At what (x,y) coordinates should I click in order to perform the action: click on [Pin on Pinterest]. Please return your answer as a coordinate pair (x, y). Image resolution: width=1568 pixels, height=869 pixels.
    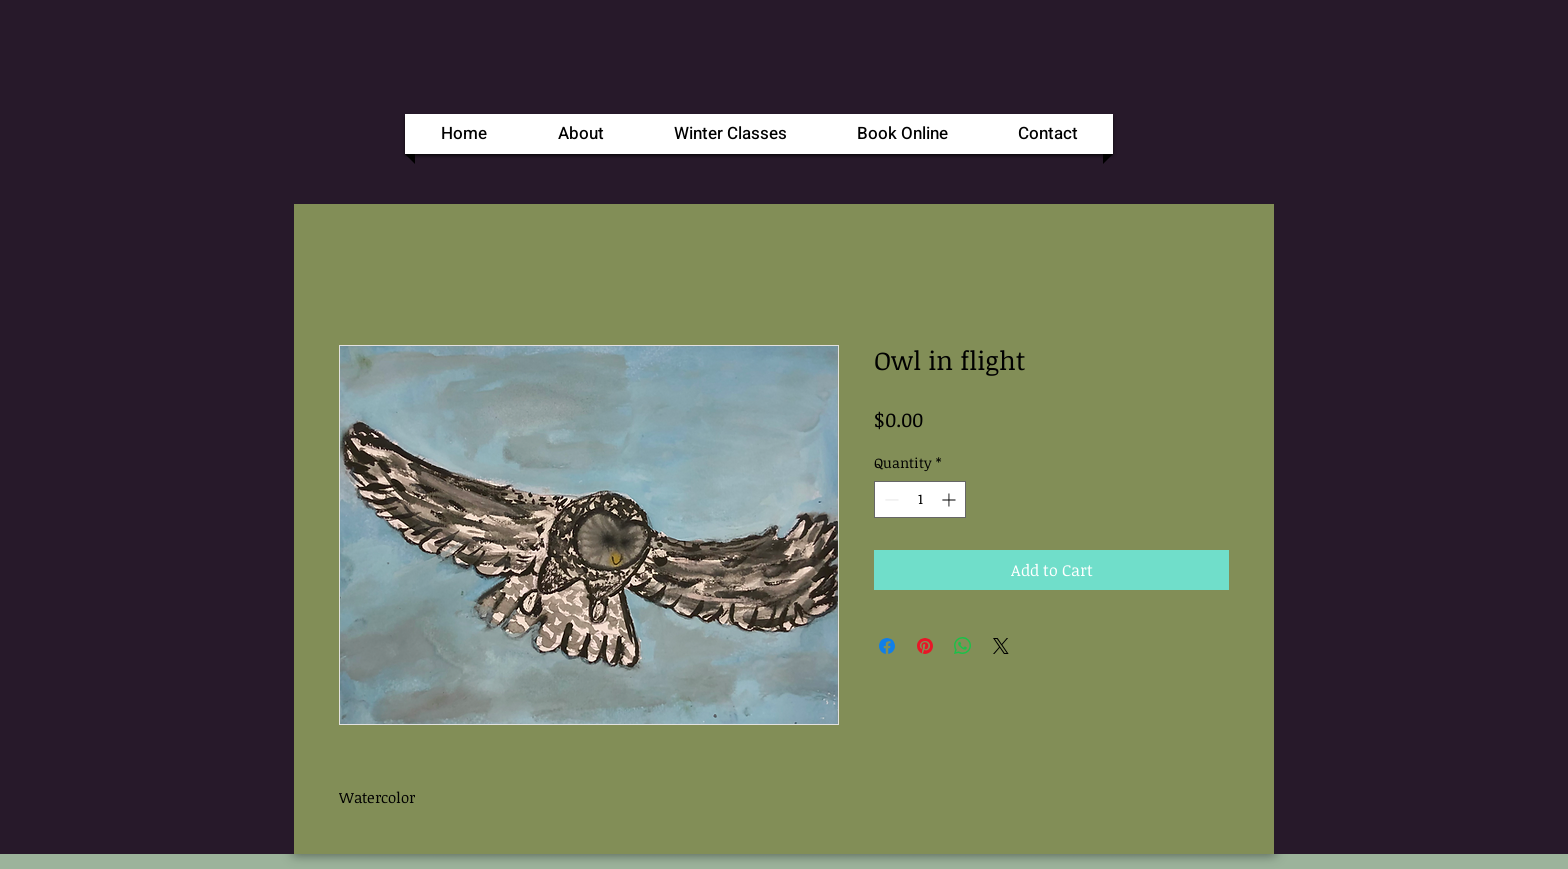
    Looking at the image, I should click on (925, 646).